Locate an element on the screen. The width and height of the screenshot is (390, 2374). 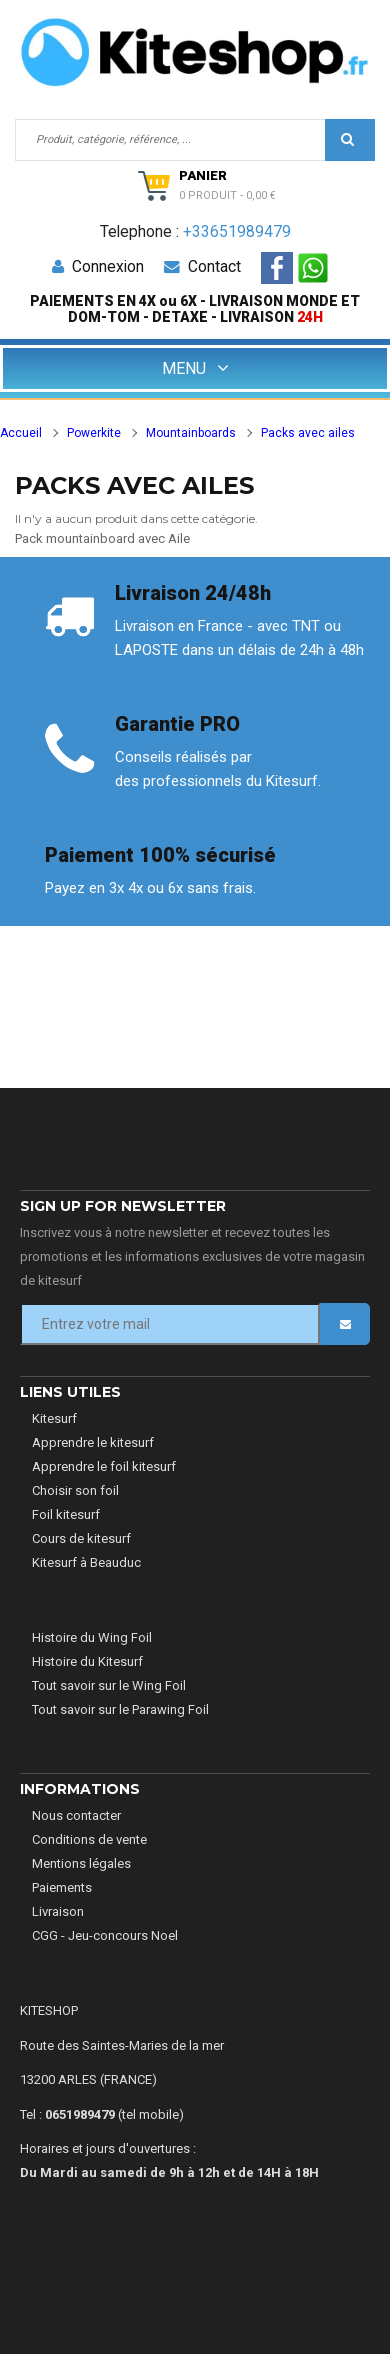
Nous contacter is located at coordinates (76, 1815).